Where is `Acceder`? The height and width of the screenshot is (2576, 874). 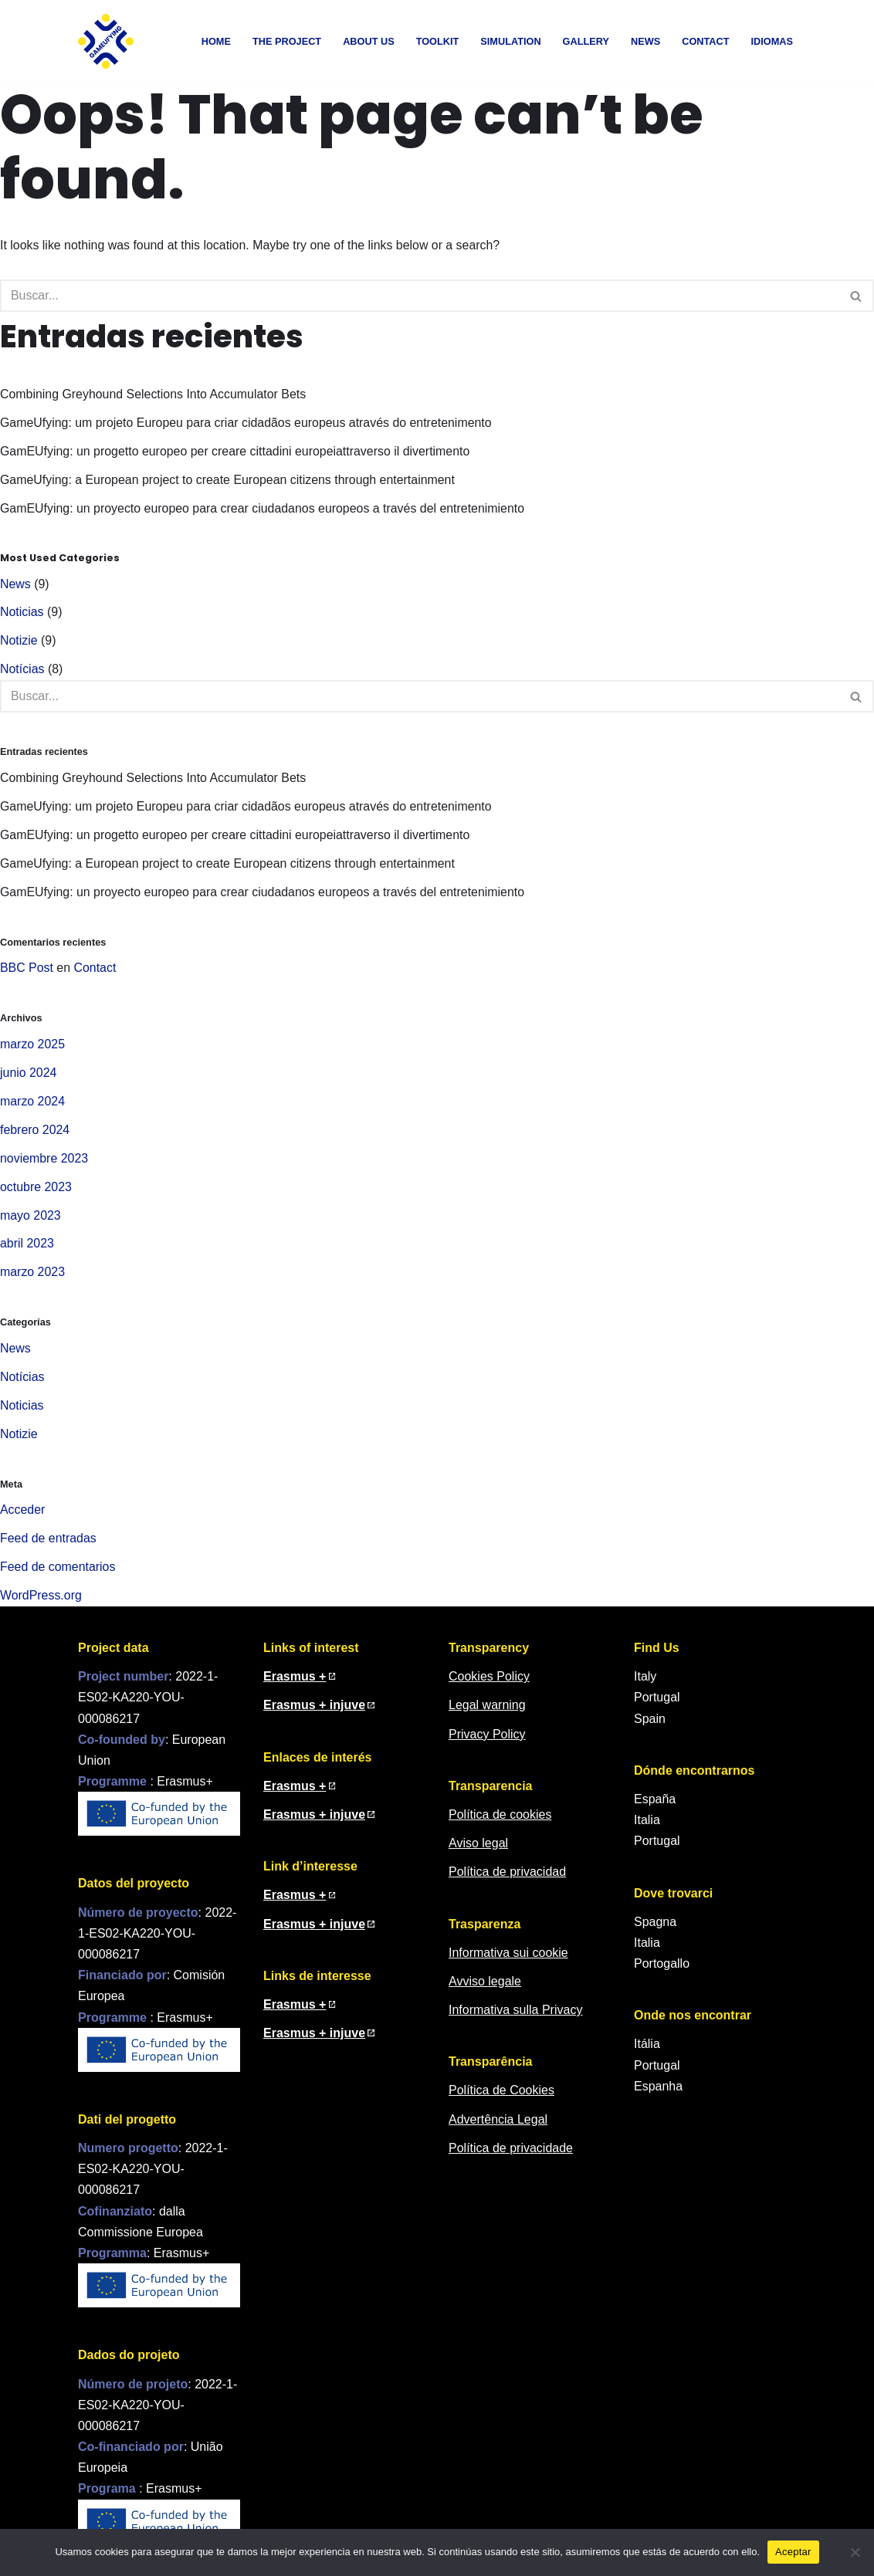 Acceder is located at coordinates (23, 1516).